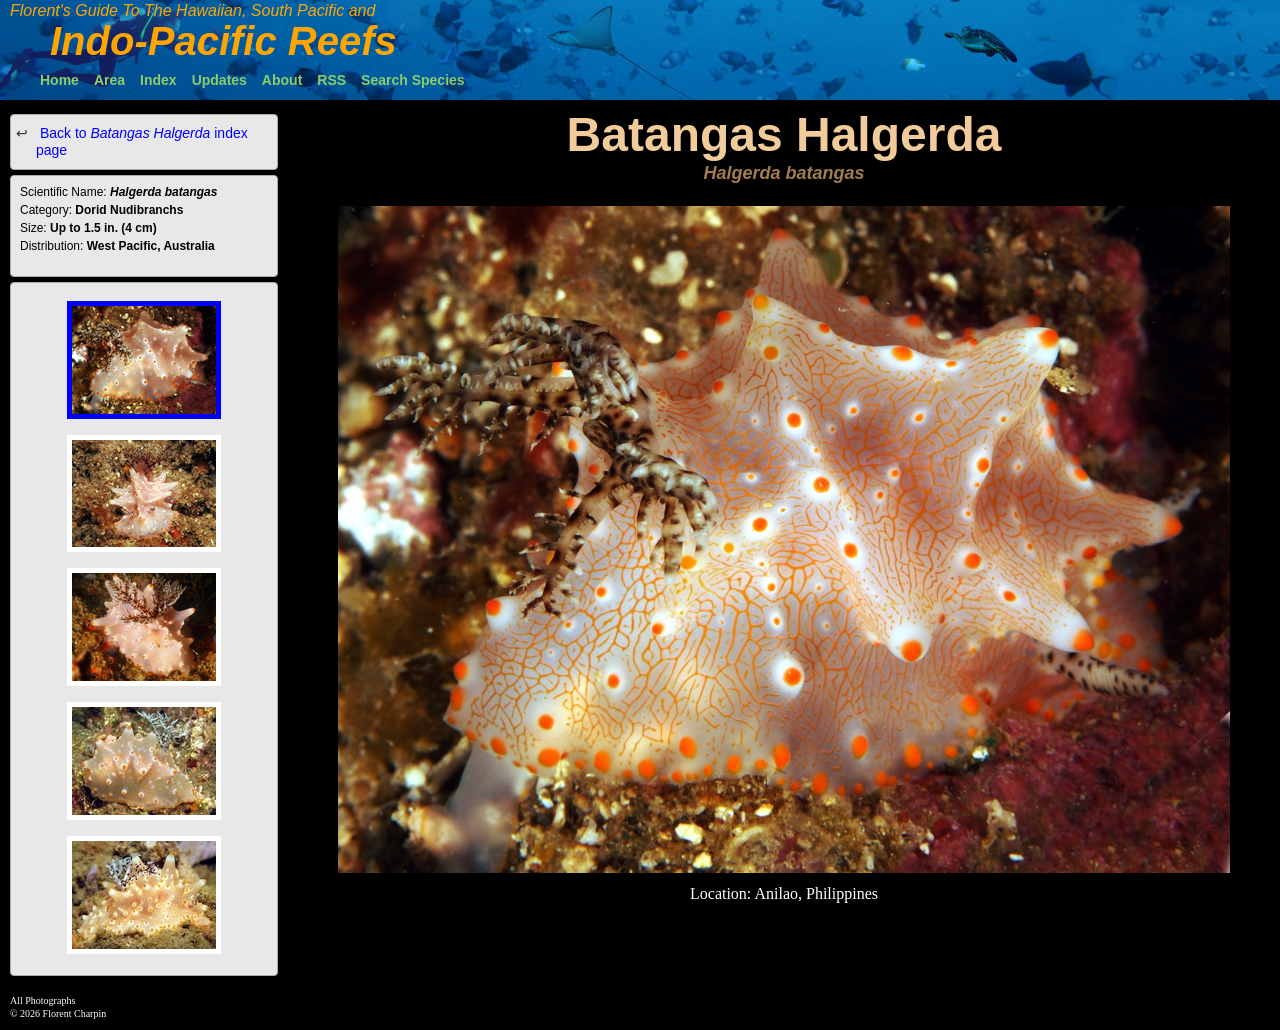 This screenshot has height=1030, width=1280. What do you see at coordinates (413, 80) in the screenshot?
I see `Search Species` at bounding box center [413, 80].